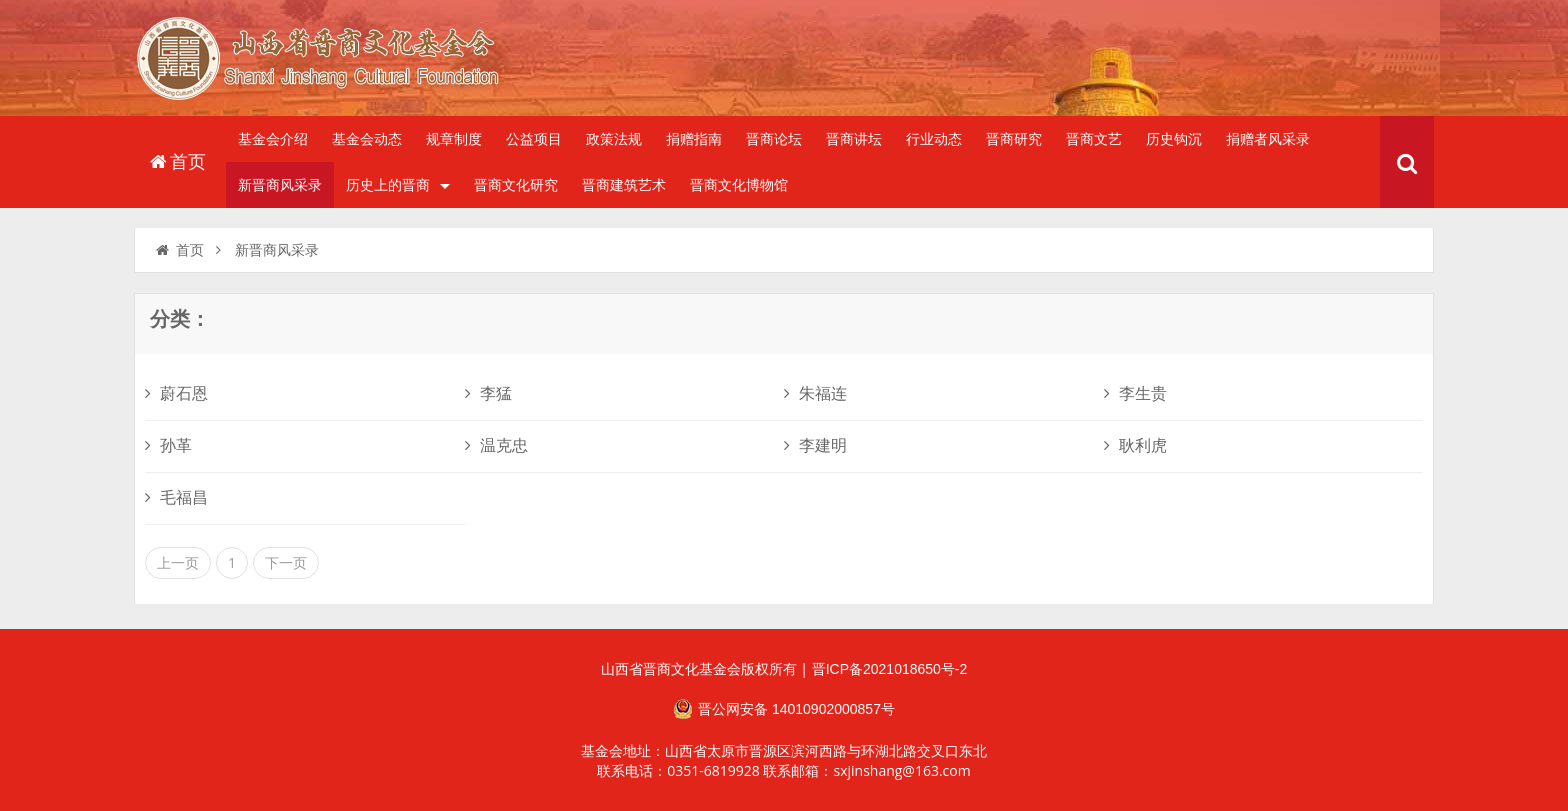 This screenshot has width=1568, height=811. What do you see at coordinates (815, 445) in the screenshot?
I see `李建明` at bounding box center [815, 445].